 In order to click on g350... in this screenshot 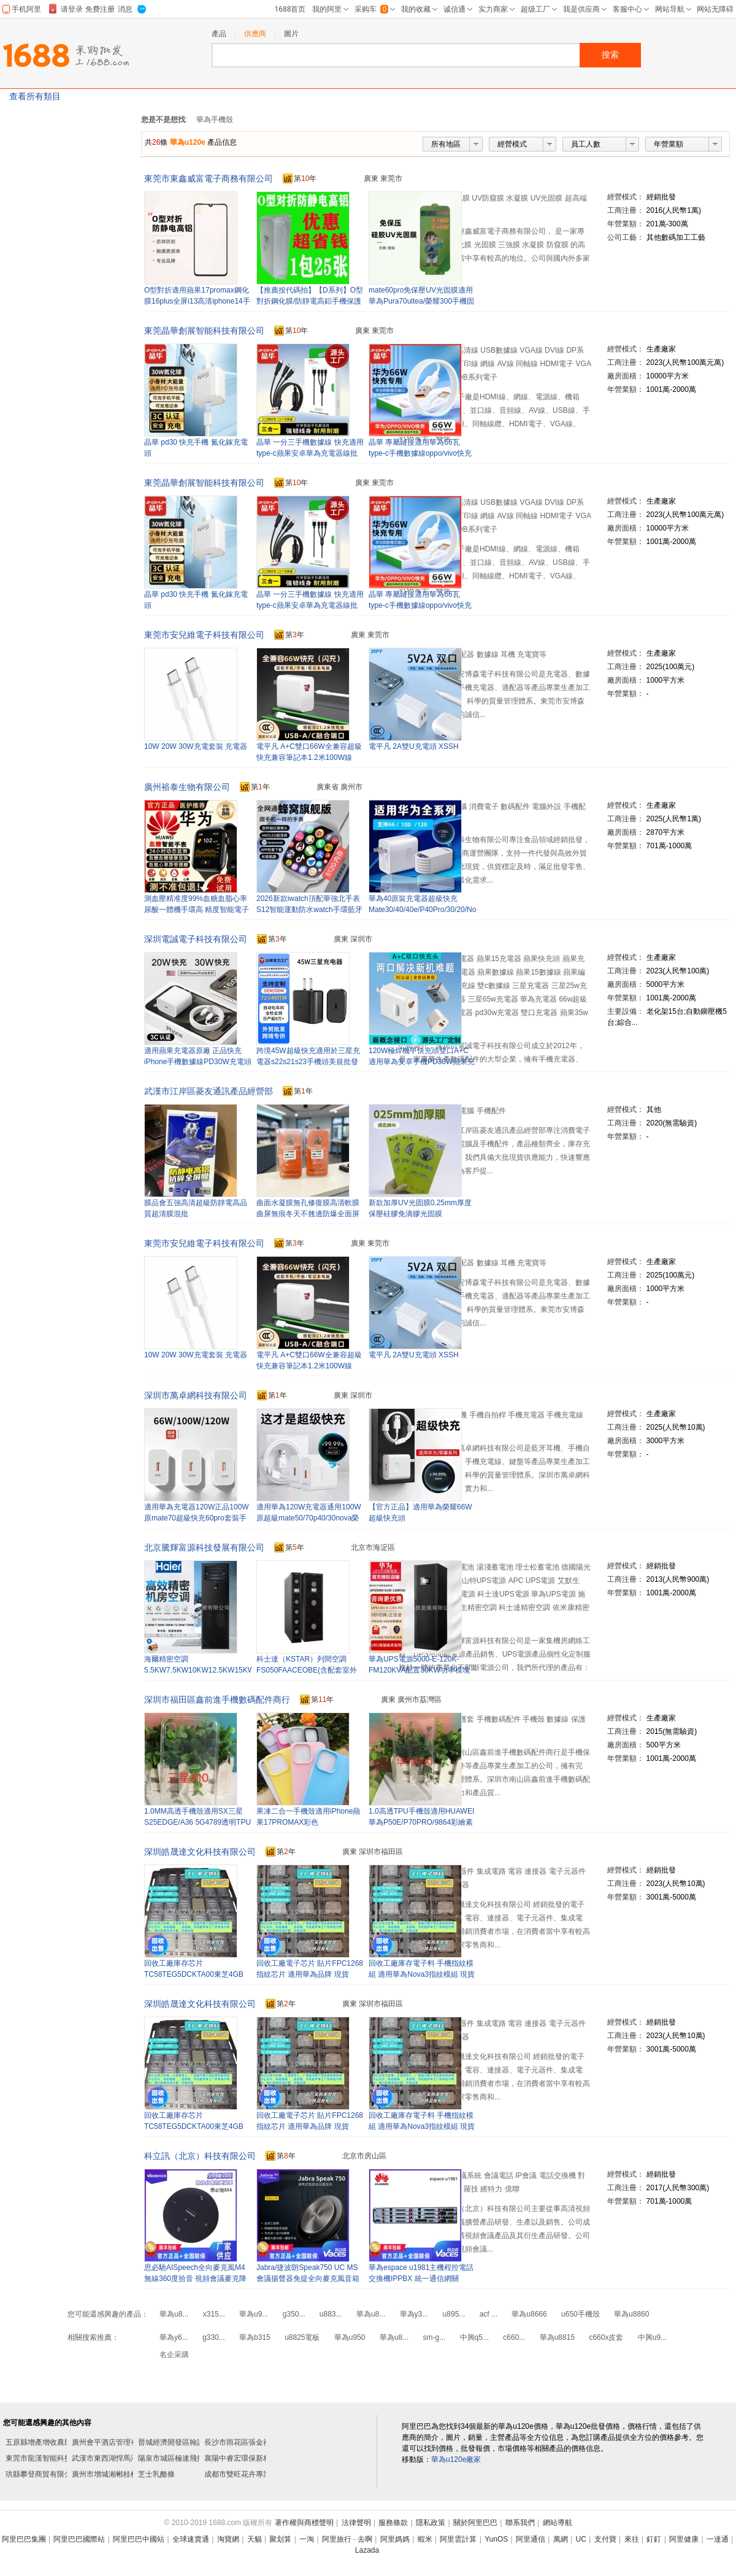, I will do `click(294, 2314)`.